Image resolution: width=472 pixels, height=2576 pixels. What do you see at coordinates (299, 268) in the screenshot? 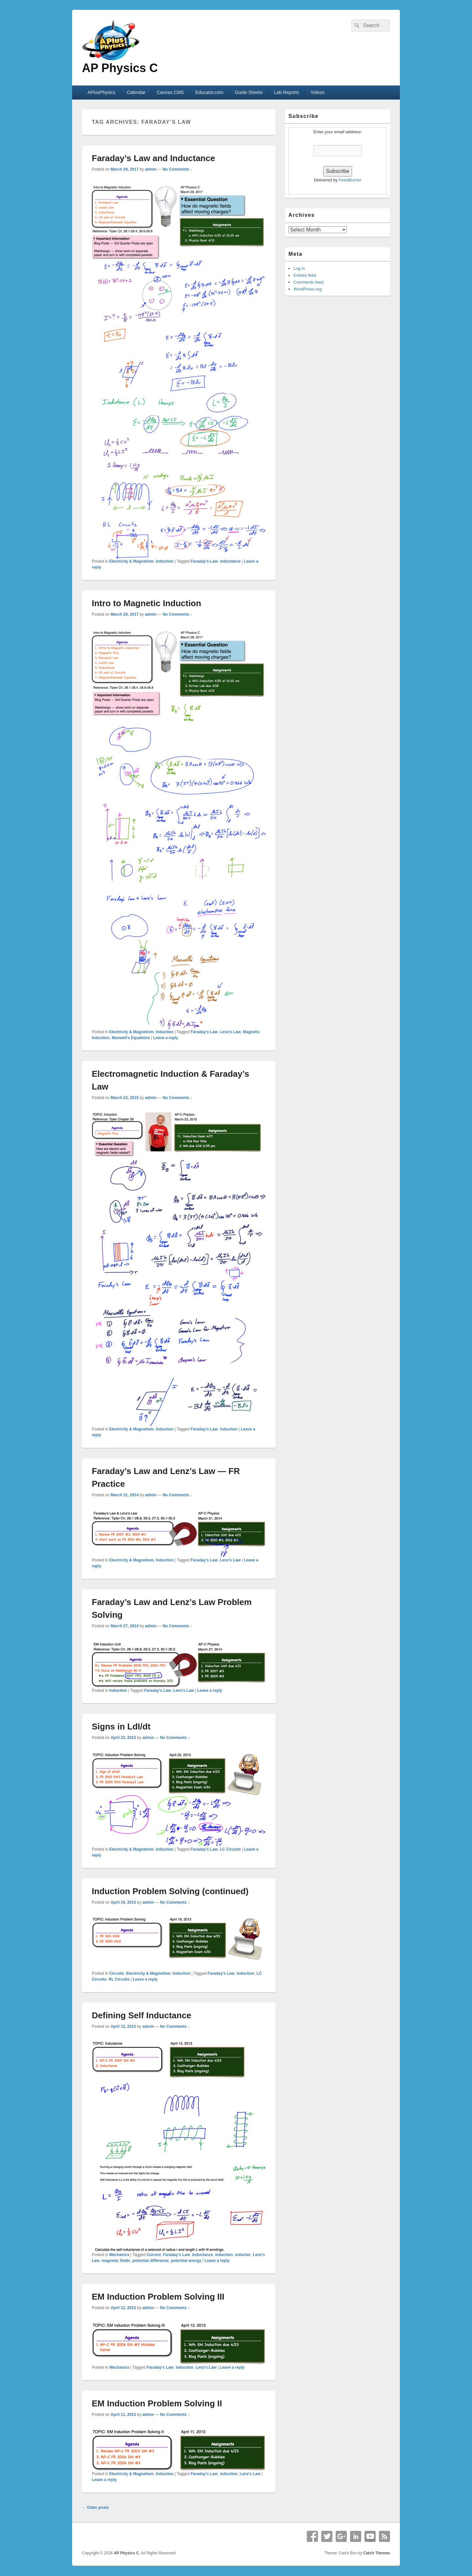
I see `Log in` at bounding box center [299, 268].